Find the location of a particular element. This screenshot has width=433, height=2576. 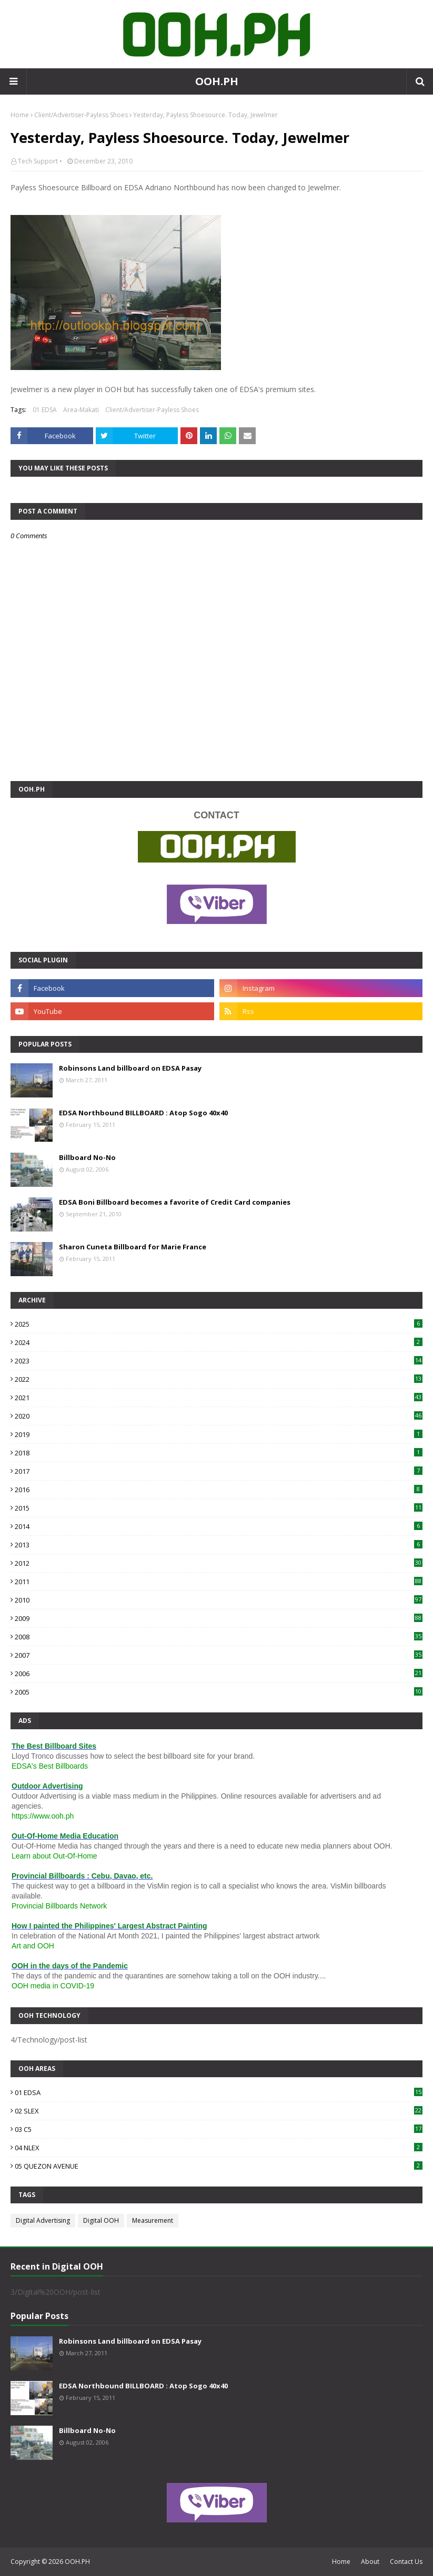

Billboard No-No is located at coordinates (87, 1157).